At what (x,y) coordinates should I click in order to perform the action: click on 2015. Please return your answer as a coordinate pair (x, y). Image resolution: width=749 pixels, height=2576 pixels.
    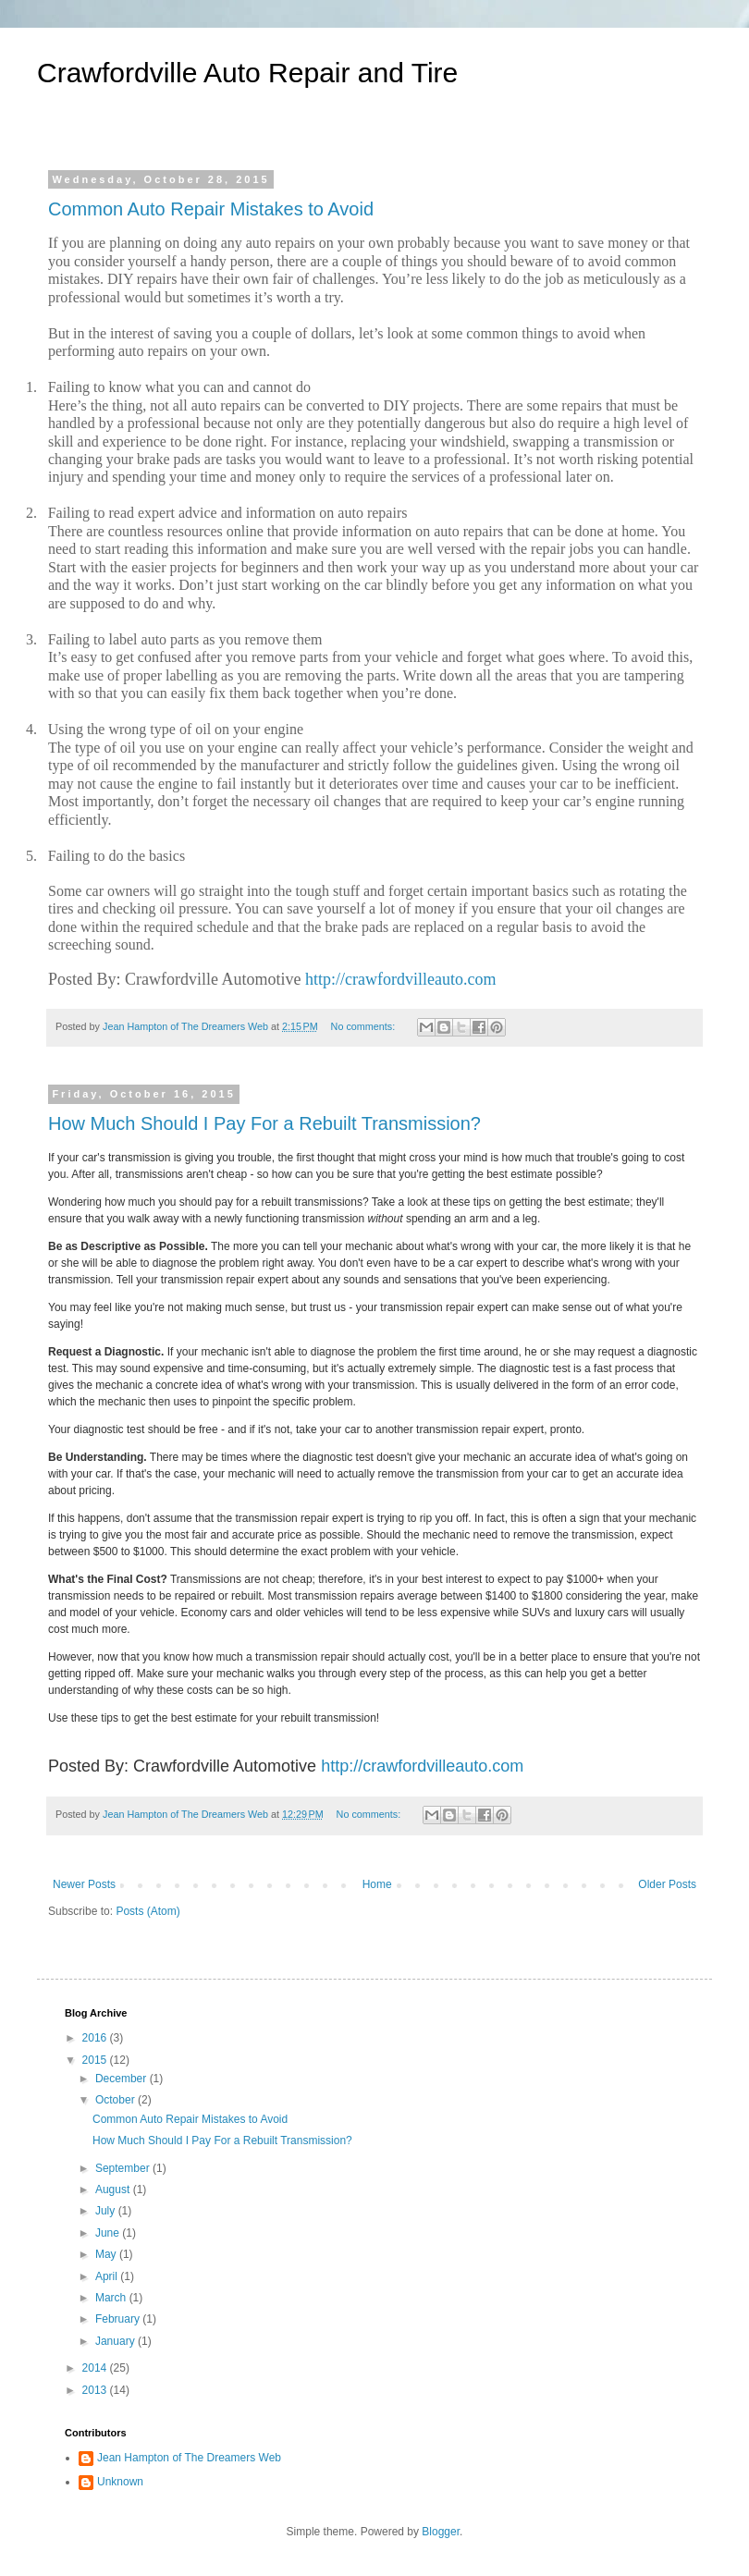
    Looking at the image, I should click on (96, 2060).